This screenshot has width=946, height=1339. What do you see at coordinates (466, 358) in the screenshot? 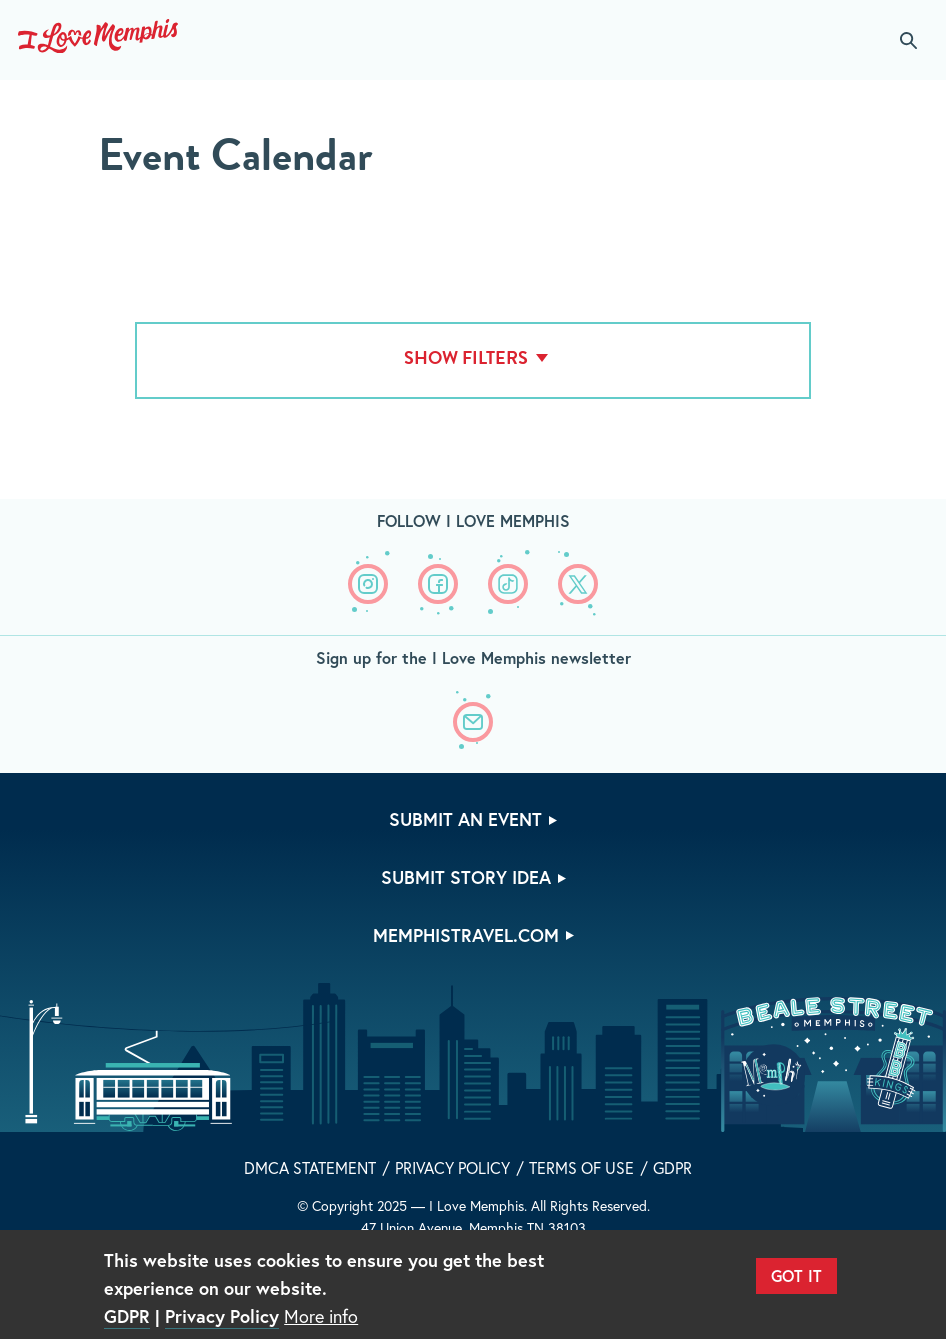
I see `Show Filters` at bounding box center [466, 358].